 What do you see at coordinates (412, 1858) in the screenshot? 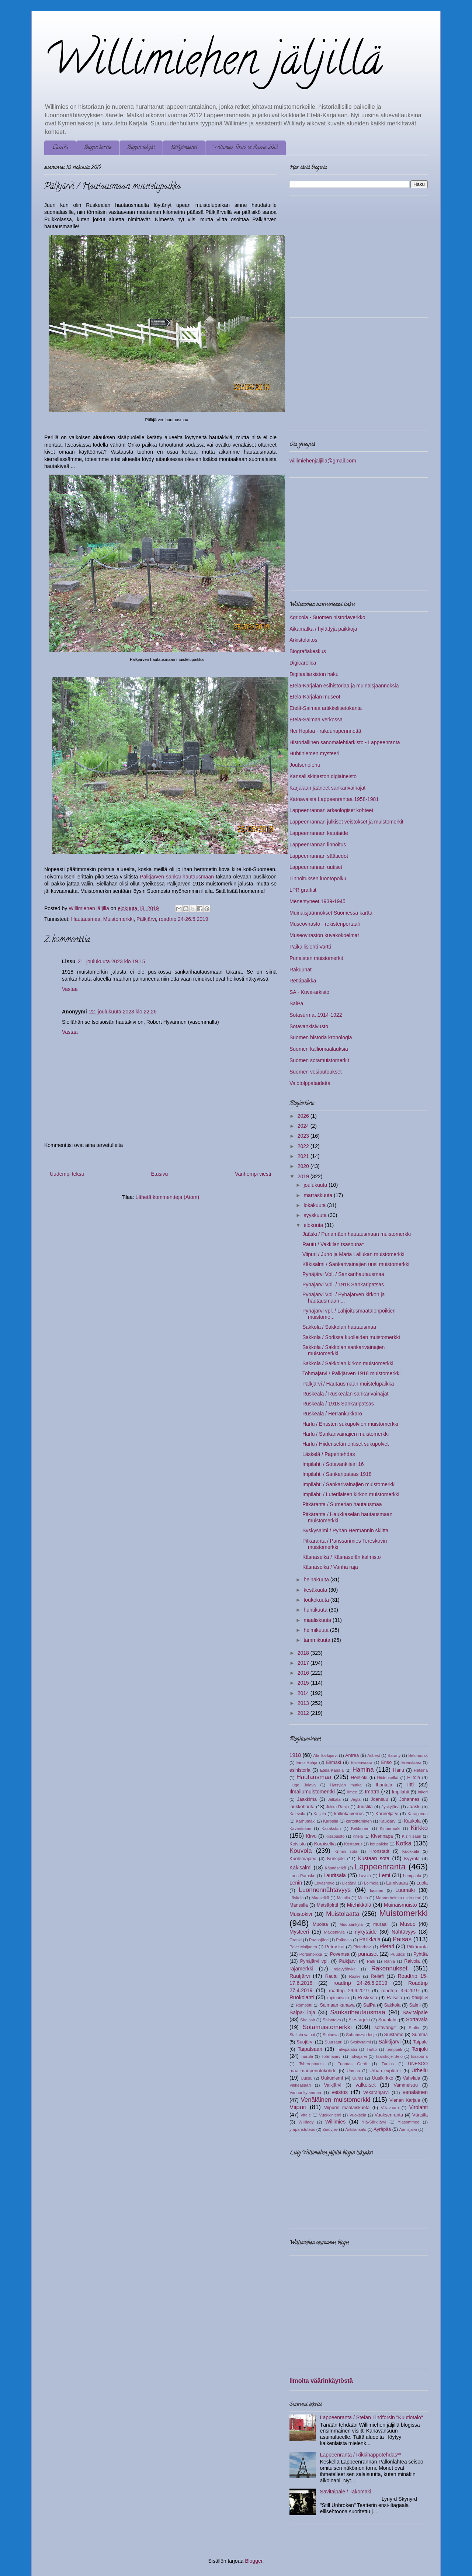
I see `Kyyrölä` at bounding box center [412, 1858].